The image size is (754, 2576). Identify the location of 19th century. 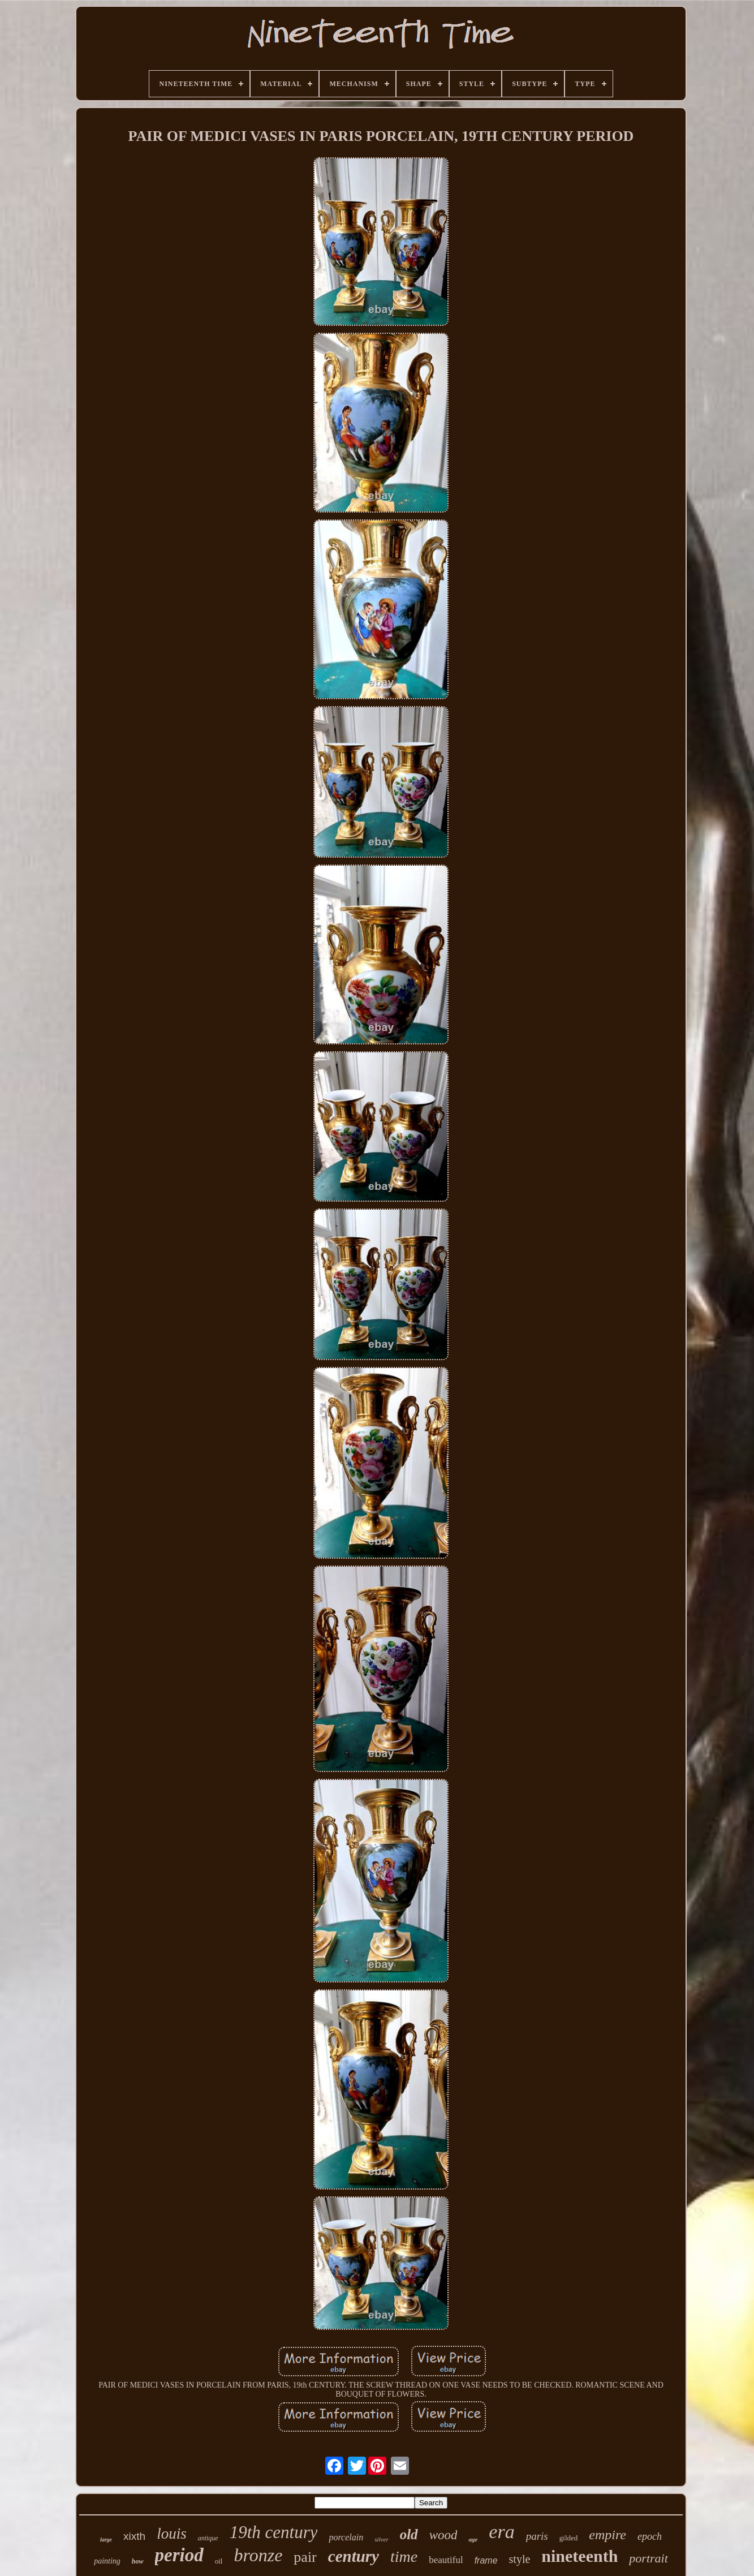
(274, 2532).